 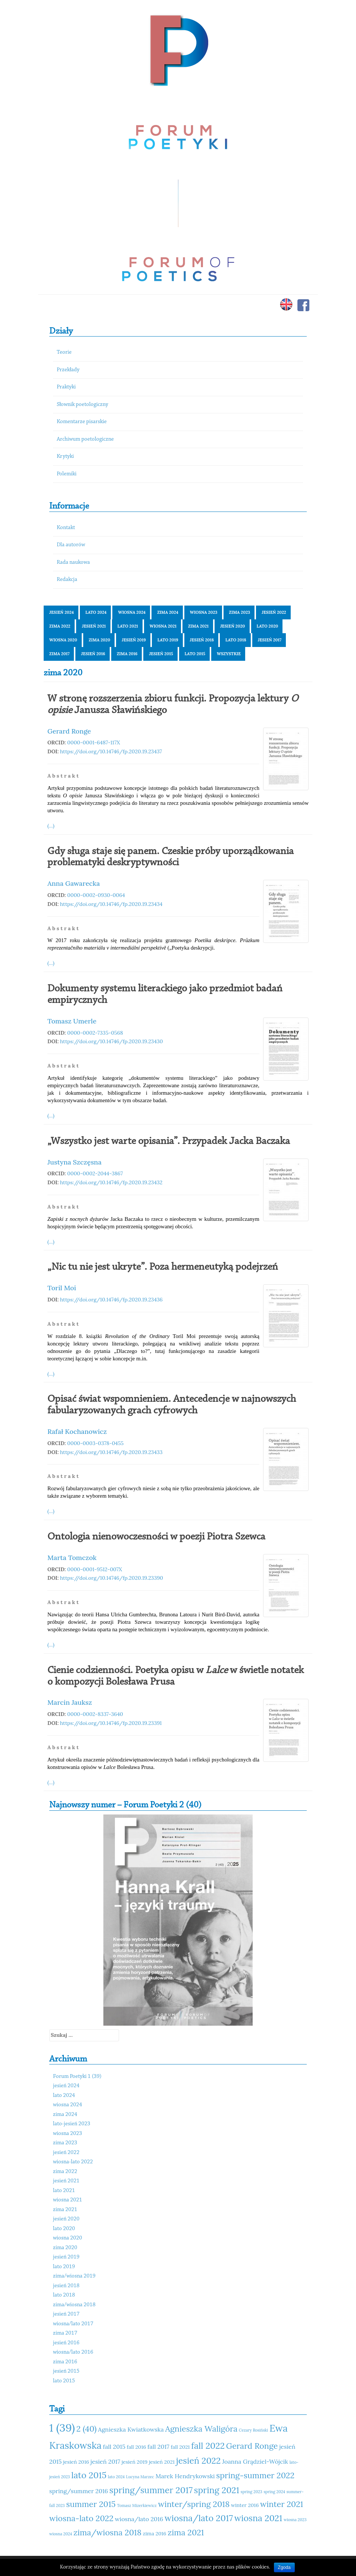 What do you see at coordinates (95, 1714) in the screenshot?
I see `0000-0002-8337-3640` at bounding box center [95, 1714].